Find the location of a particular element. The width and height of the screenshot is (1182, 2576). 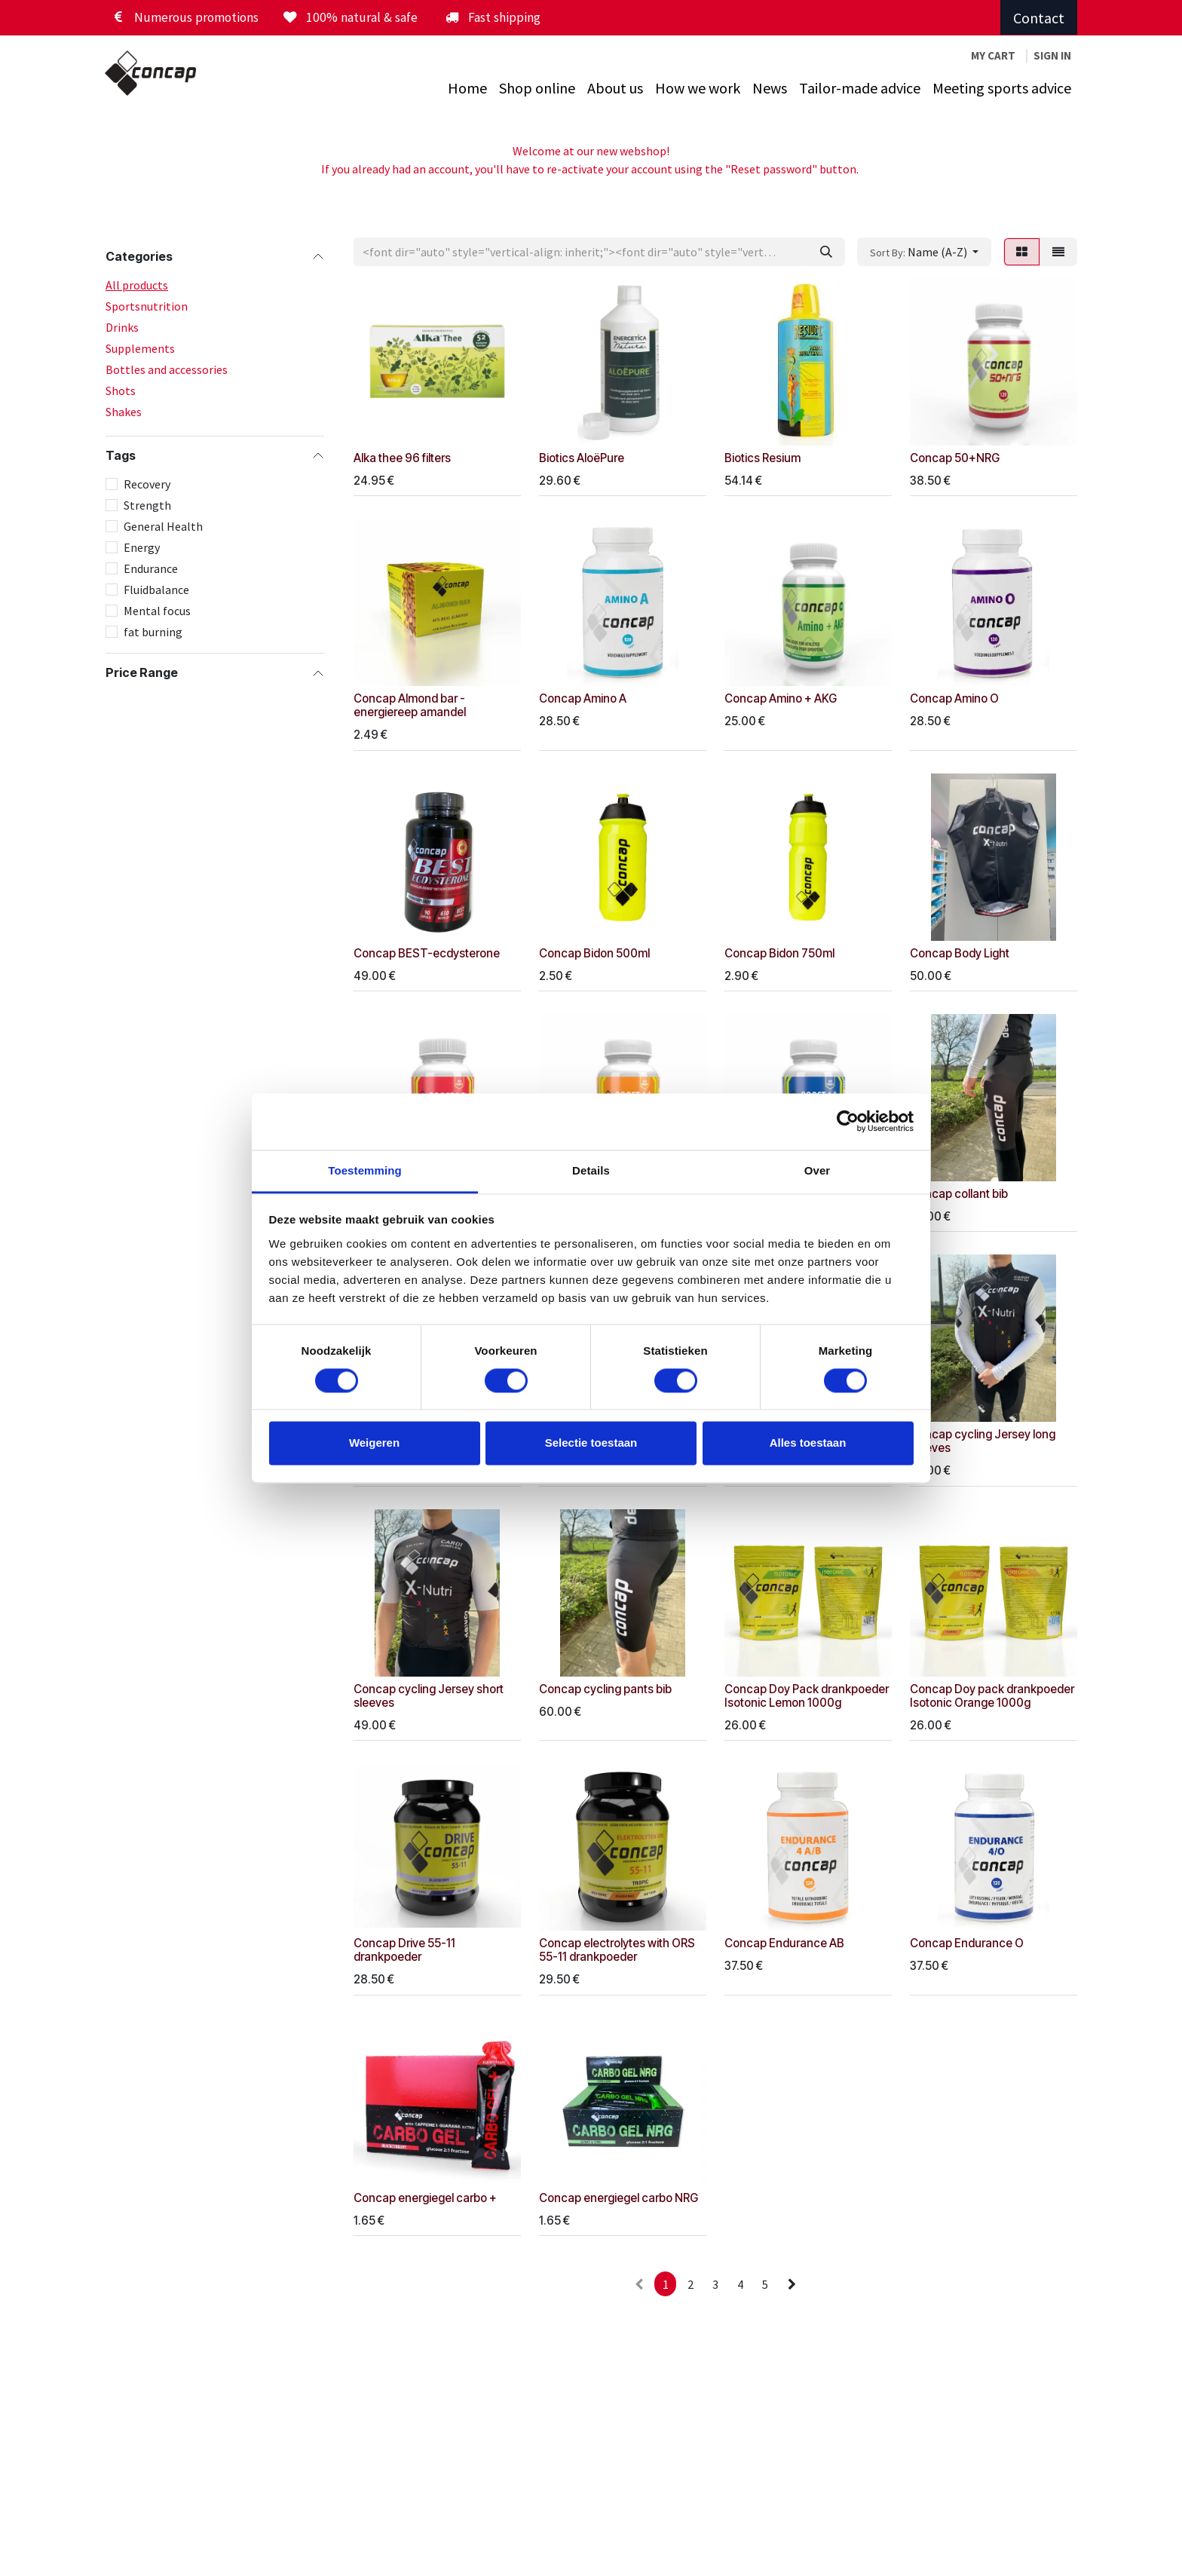

Fluidbalance is located at coordinates (156, 589).